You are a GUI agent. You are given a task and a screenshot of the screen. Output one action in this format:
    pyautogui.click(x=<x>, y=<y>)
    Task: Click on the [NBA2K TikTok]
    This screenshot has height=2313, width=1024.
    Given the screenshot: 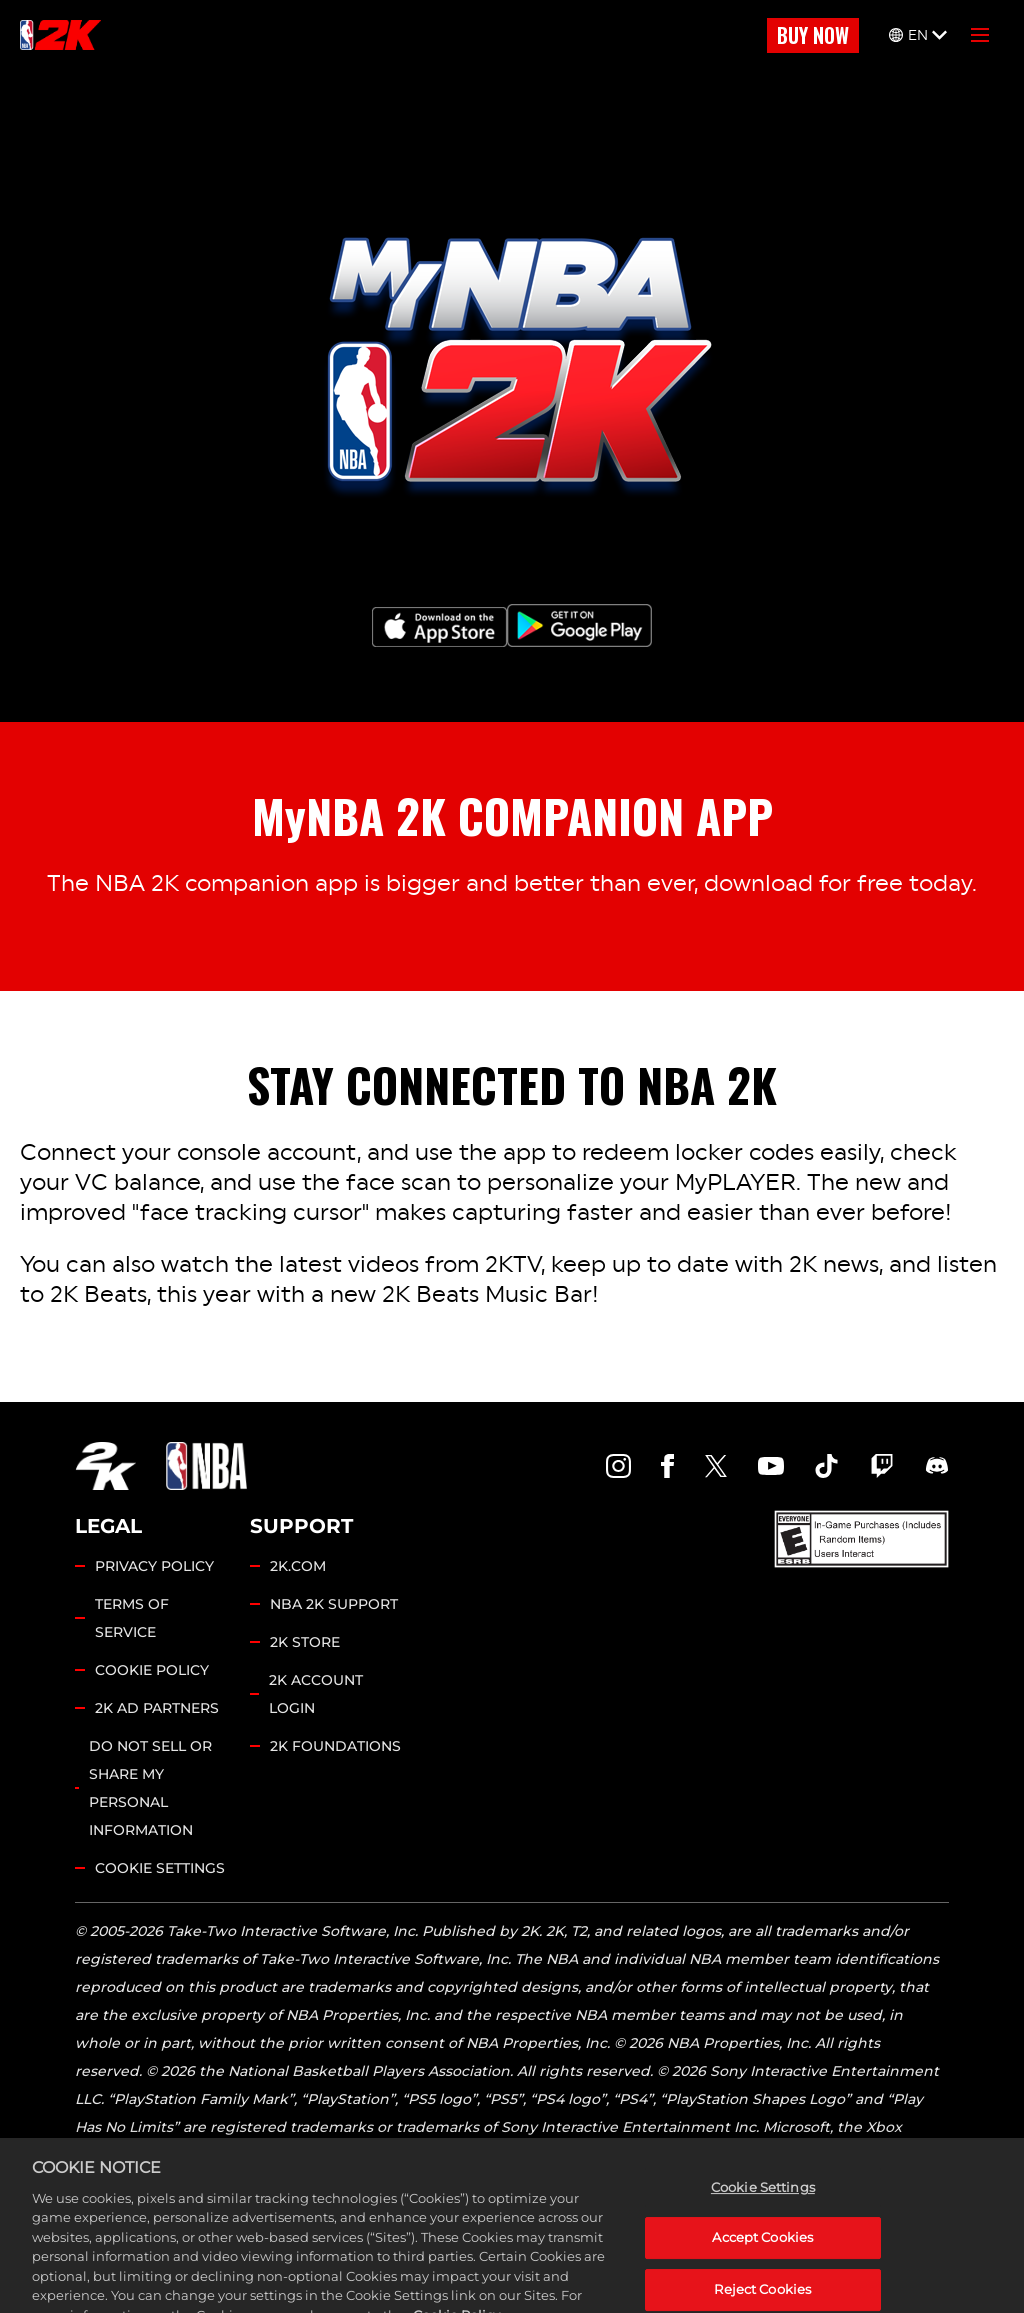 What is the action you would take?
    pyautogui.click(x=827, y=1466)
    